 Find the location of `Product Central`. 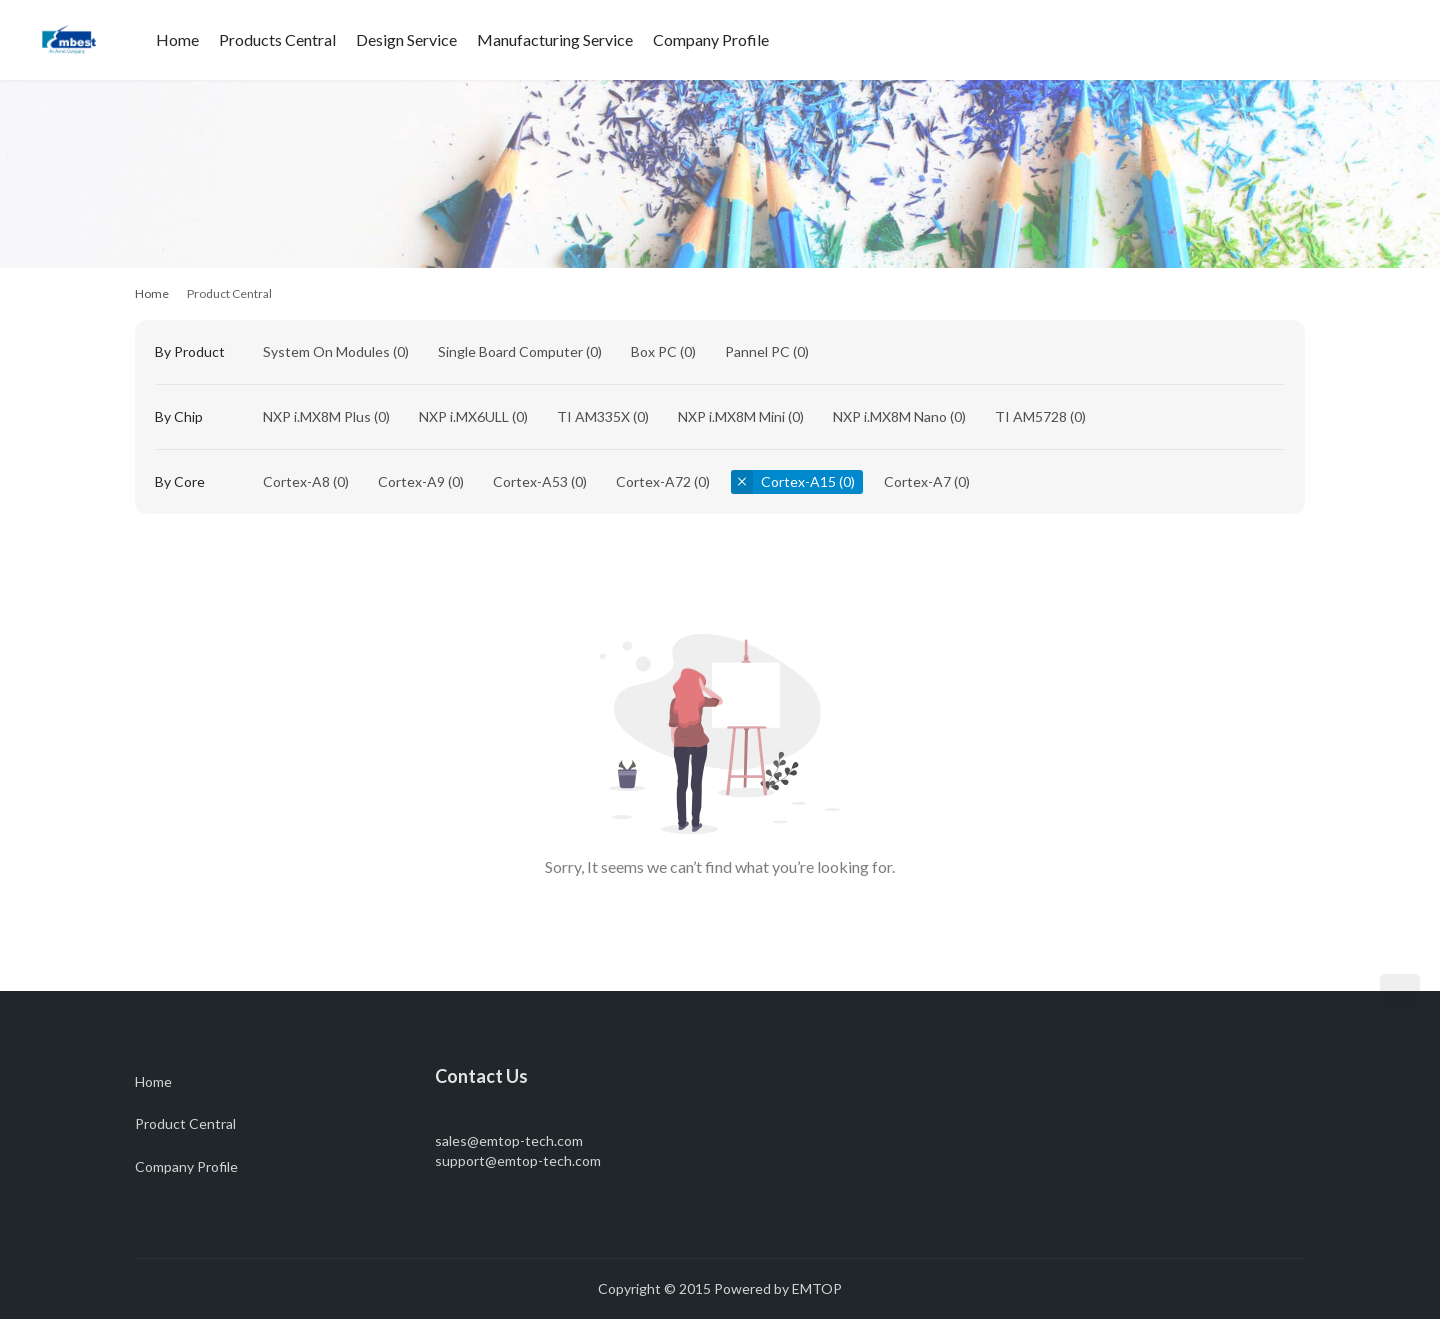

Product Central is located at coordinates (185, 1123).